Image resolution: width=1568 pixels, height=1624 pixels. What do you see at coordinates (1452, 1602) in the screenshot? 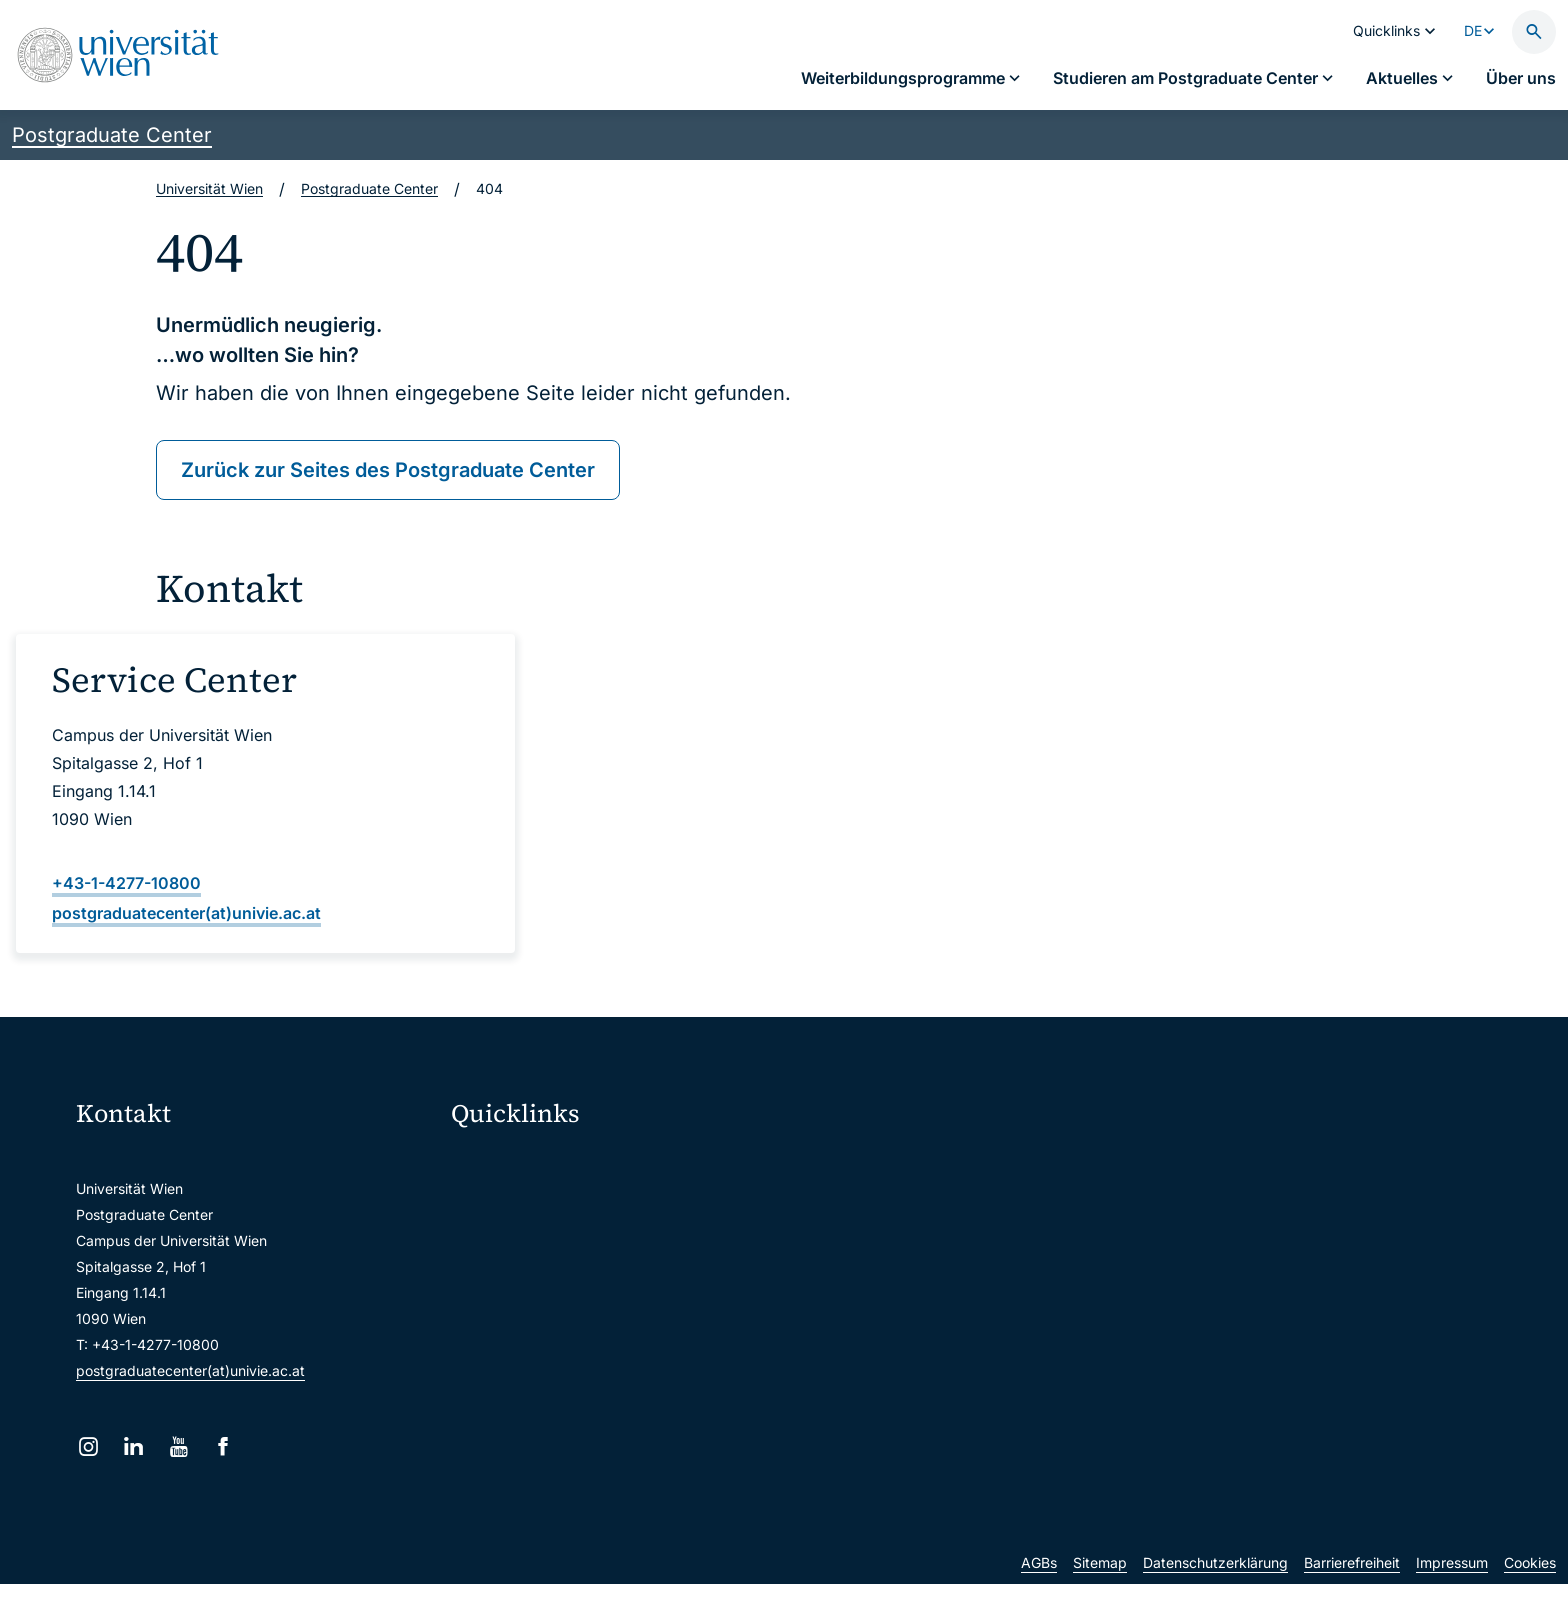
I see `Impressum` at bounding box center [1452, 1602].